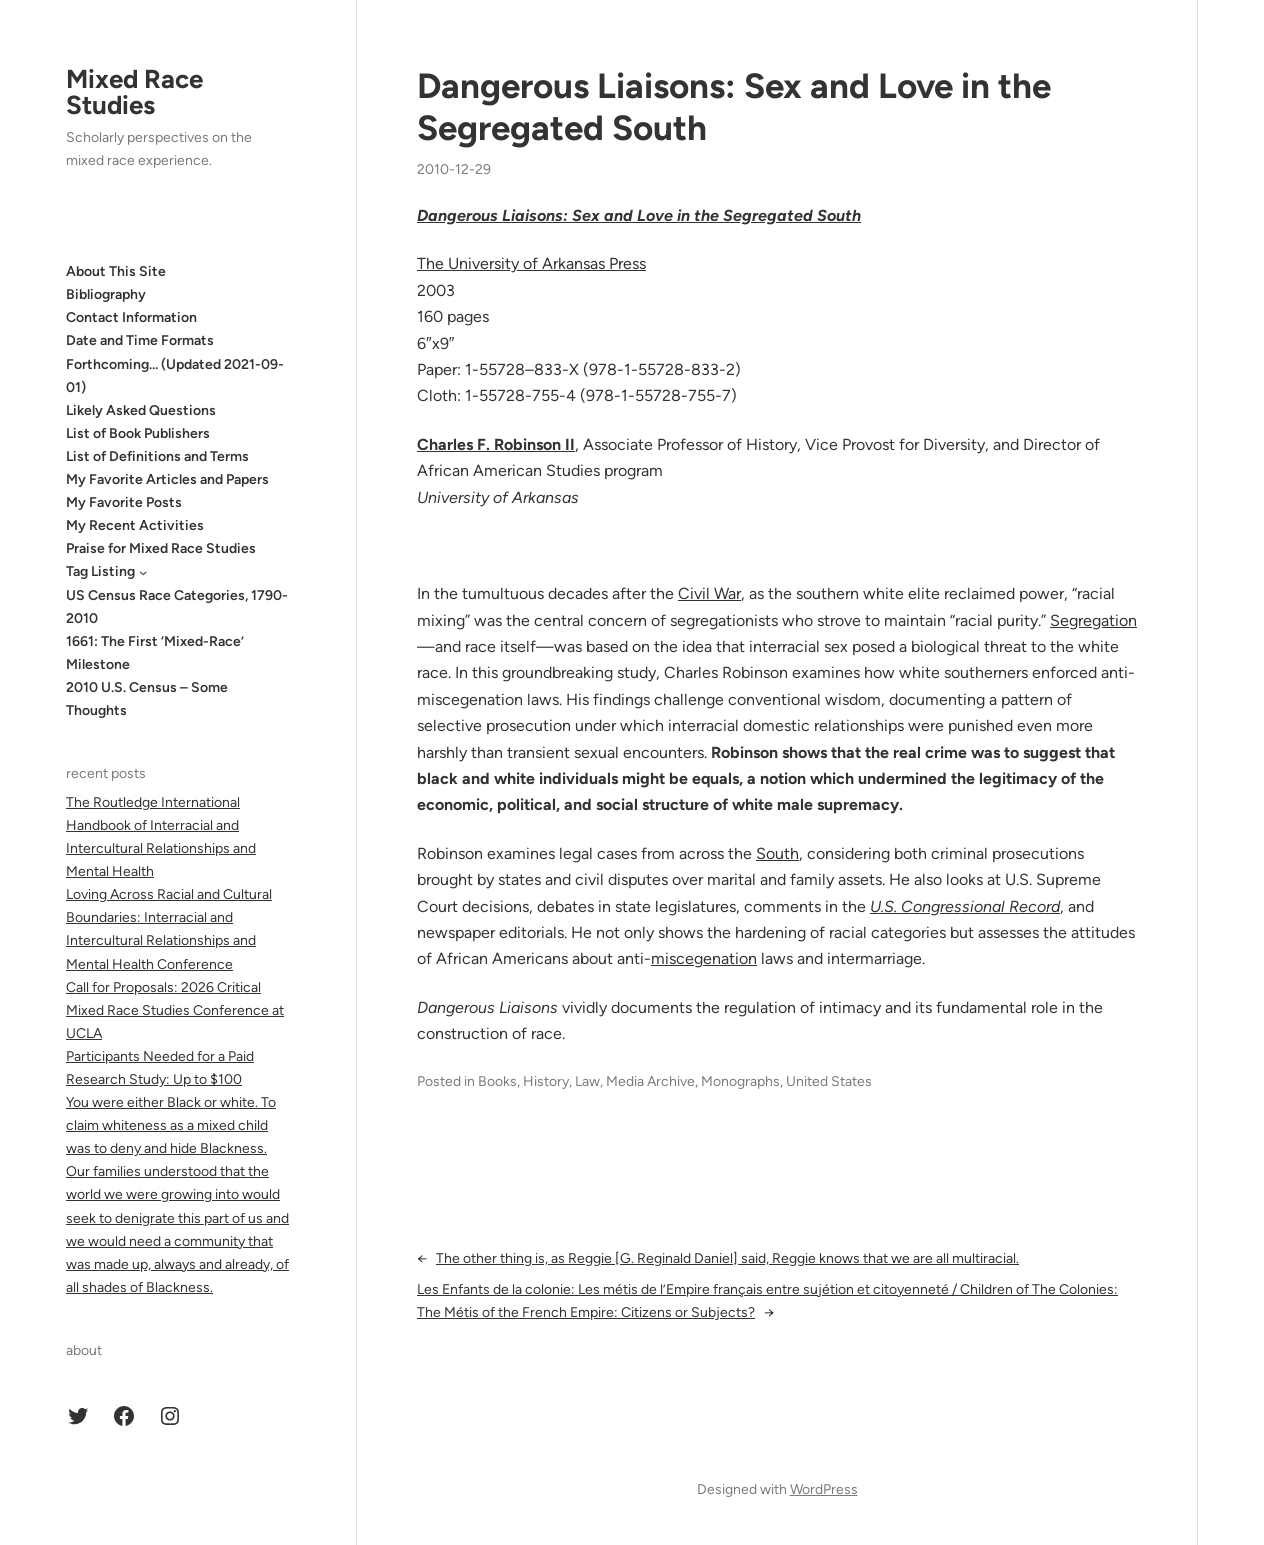  Describe the element at coordinates (709, 593) in the screenshot. I see `Civil War` at that location.